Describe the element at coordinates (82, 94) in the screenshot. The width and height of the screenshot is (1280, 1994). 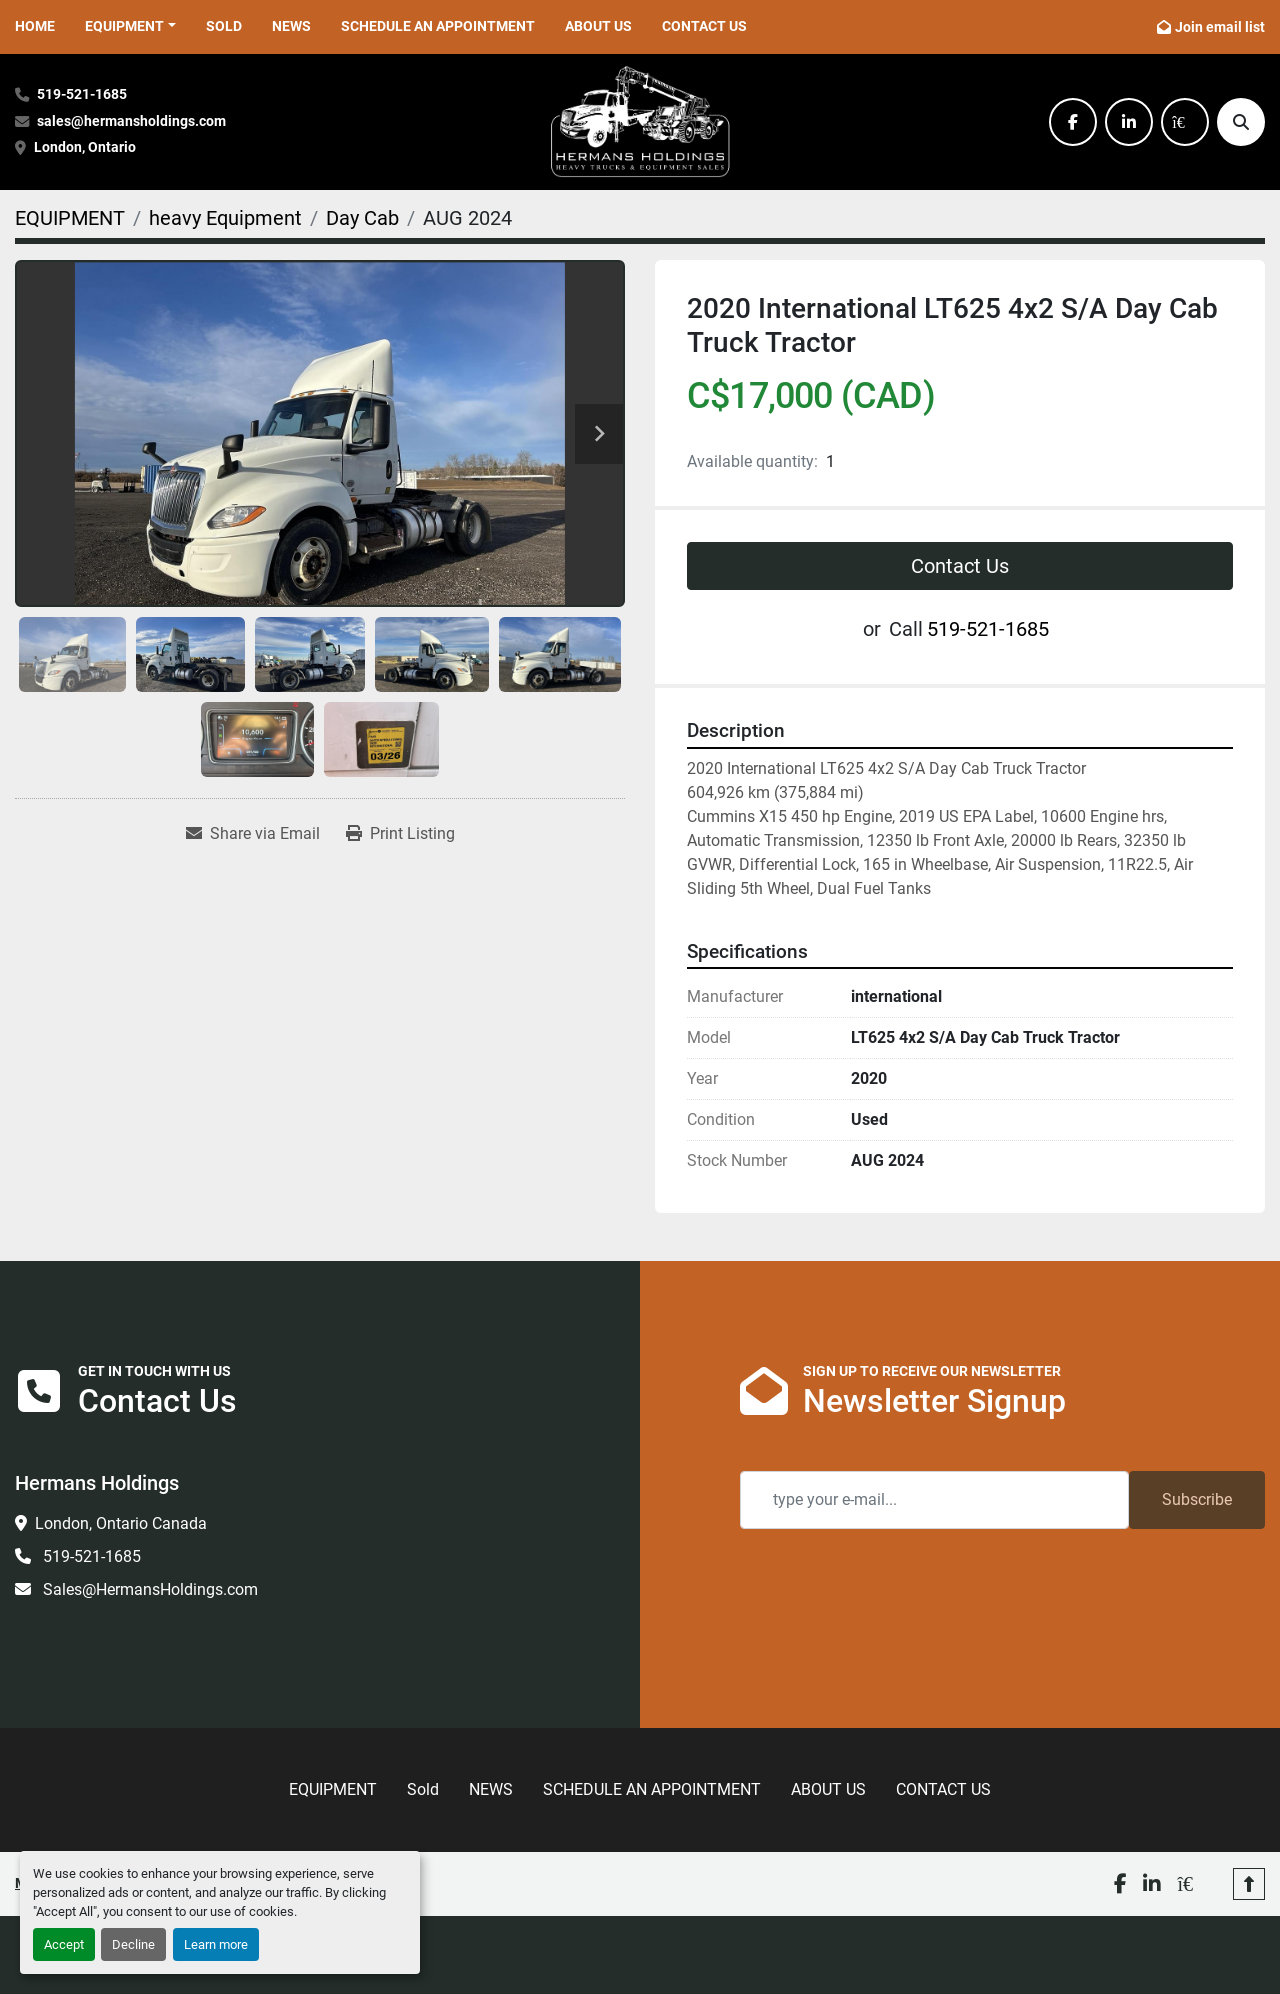
I see `519-521-1685` at that location.